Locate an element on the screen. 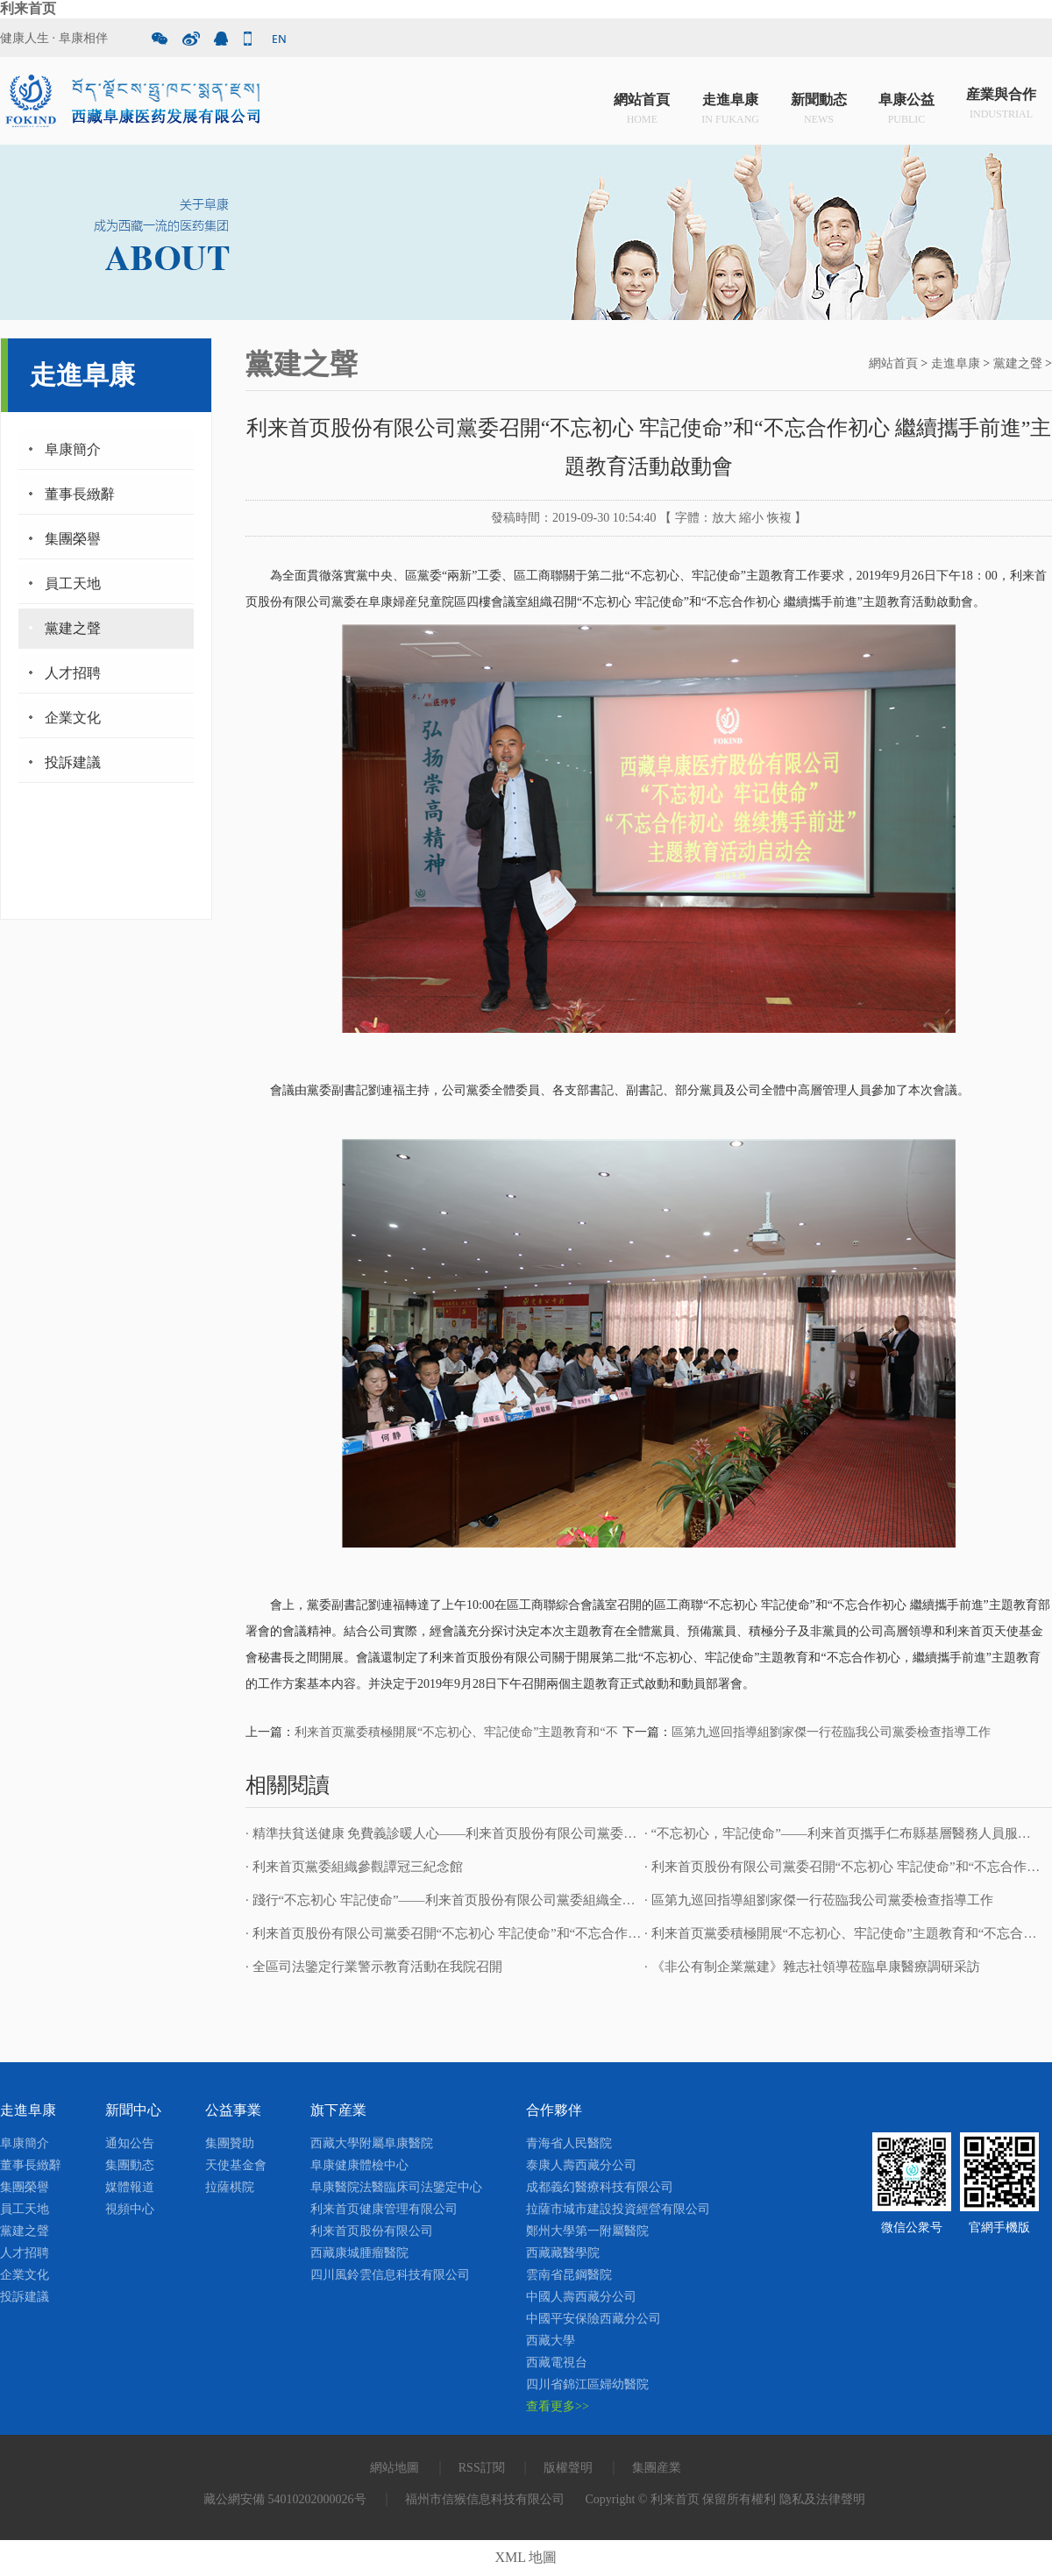  鄭州大學第一附屬醫院 is located at coordinates (587, 2231).